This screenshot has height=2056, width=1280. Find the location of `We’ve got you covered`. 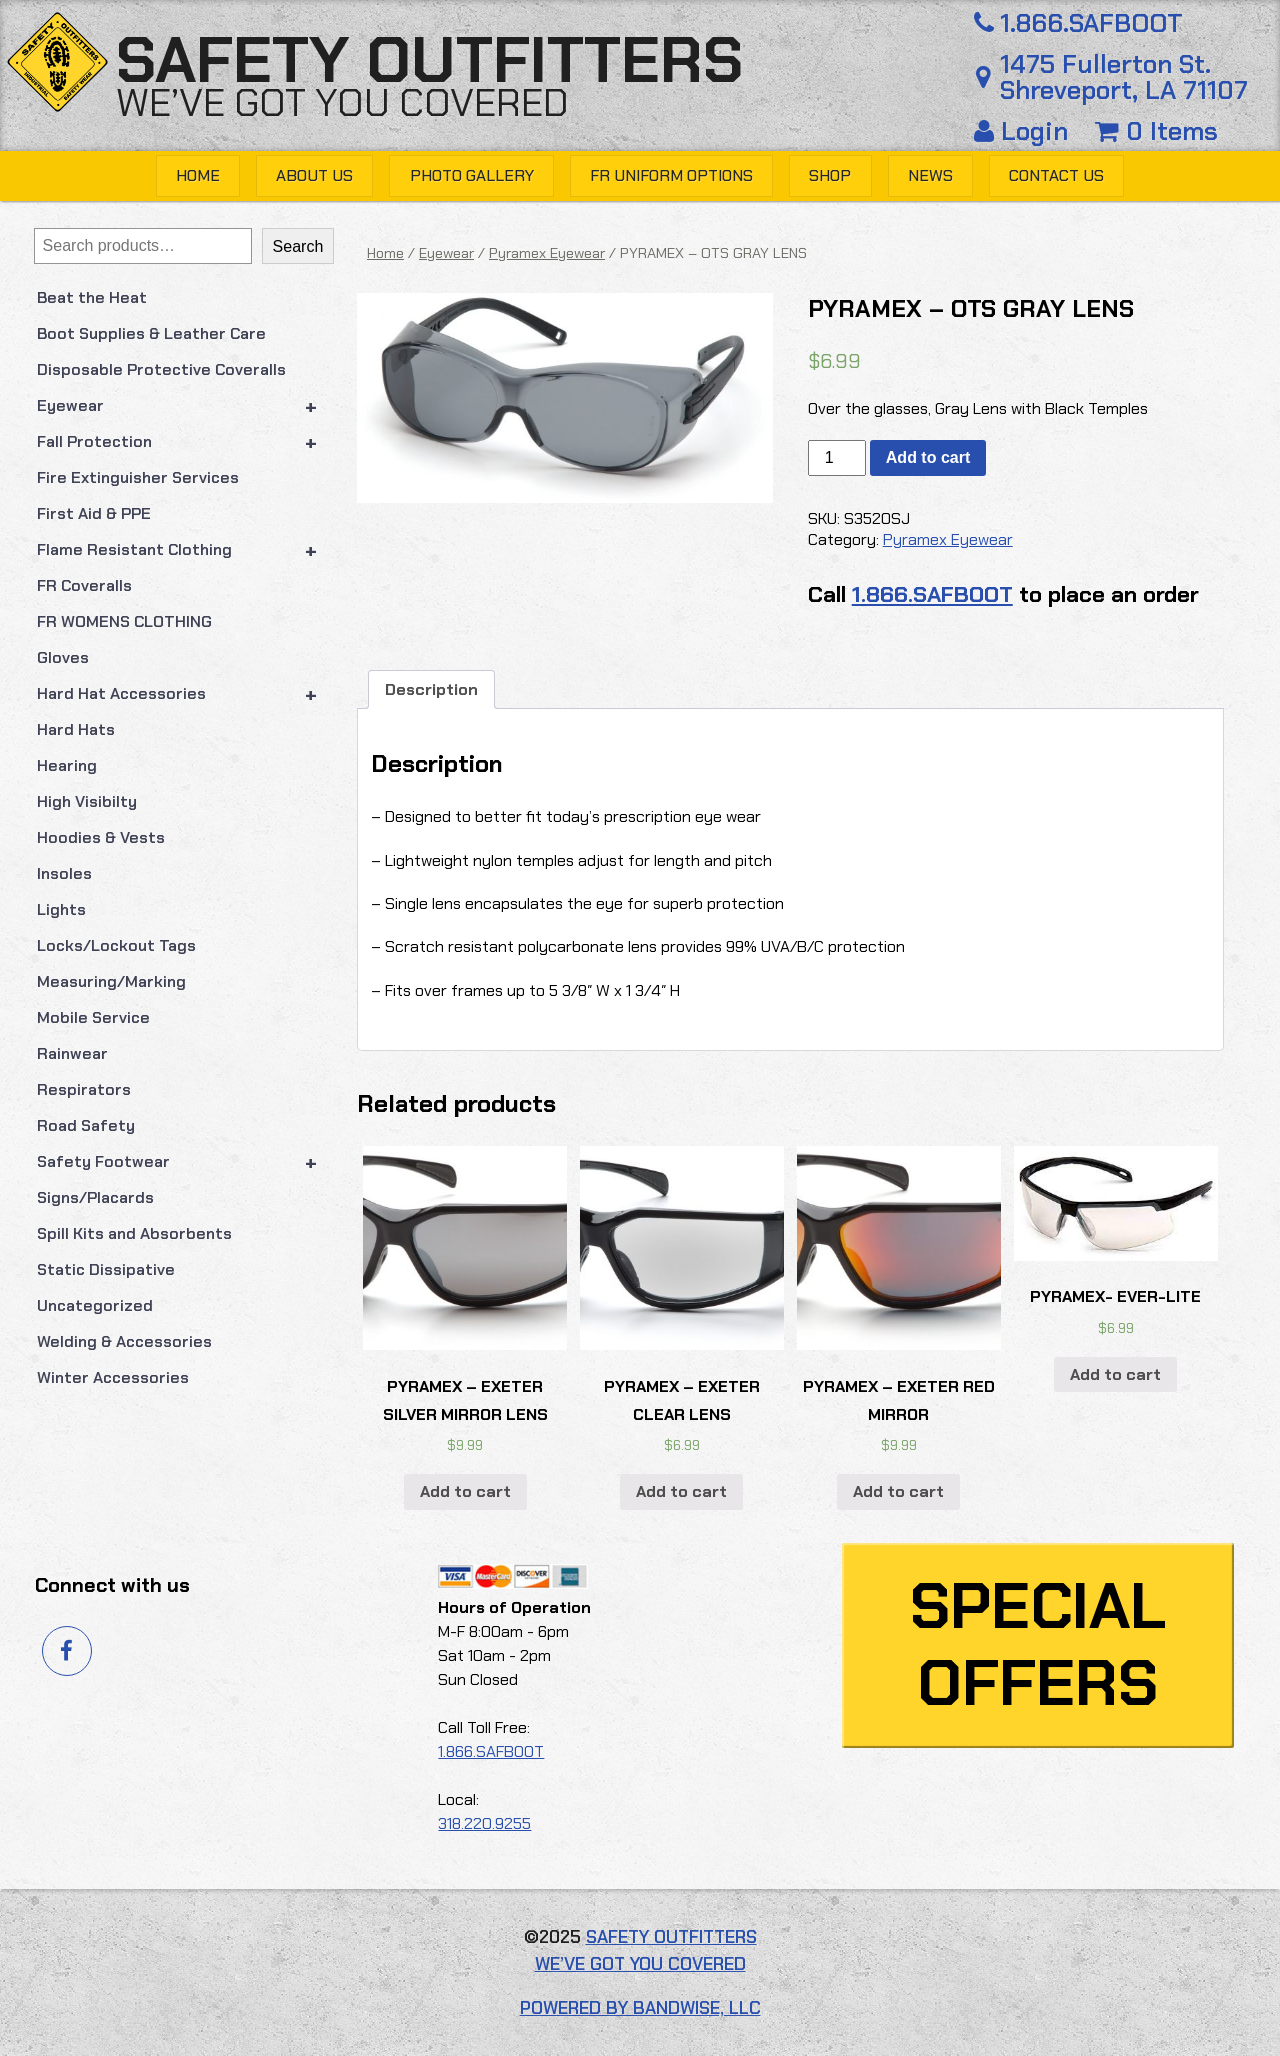

We’ve got you covered is located at coordinates (342, 103).